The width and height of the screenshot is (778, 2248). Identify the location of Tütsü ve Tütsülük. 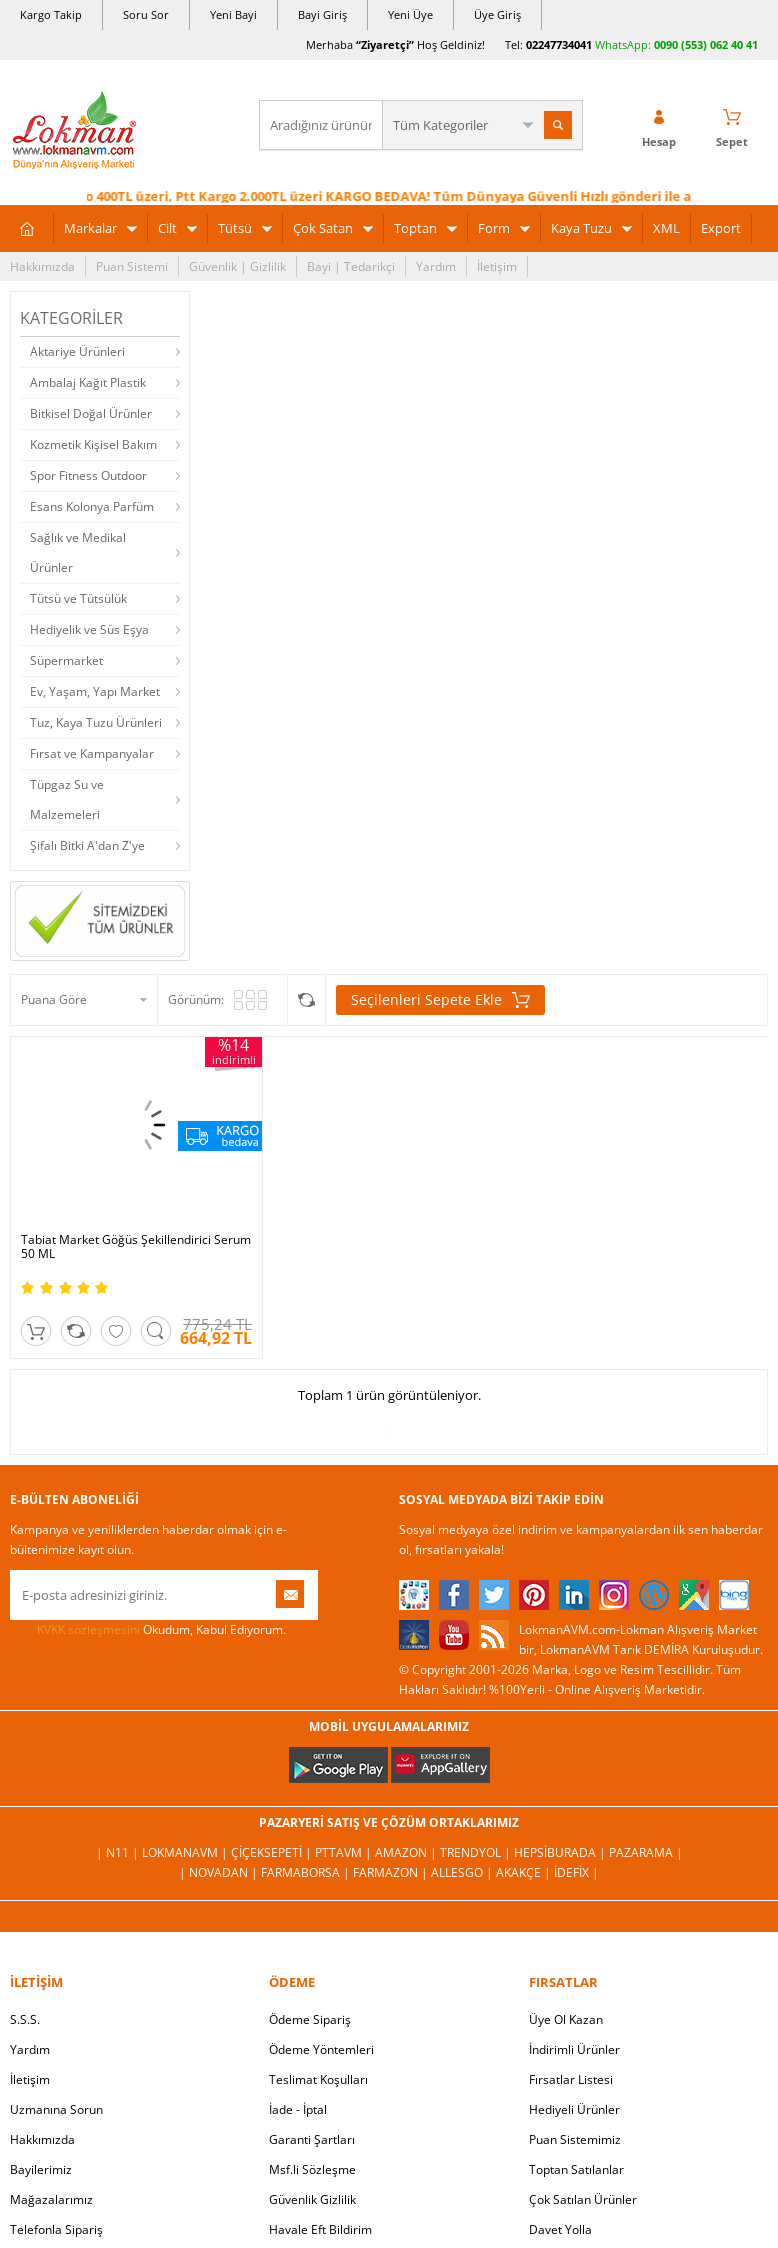
(78, 598).